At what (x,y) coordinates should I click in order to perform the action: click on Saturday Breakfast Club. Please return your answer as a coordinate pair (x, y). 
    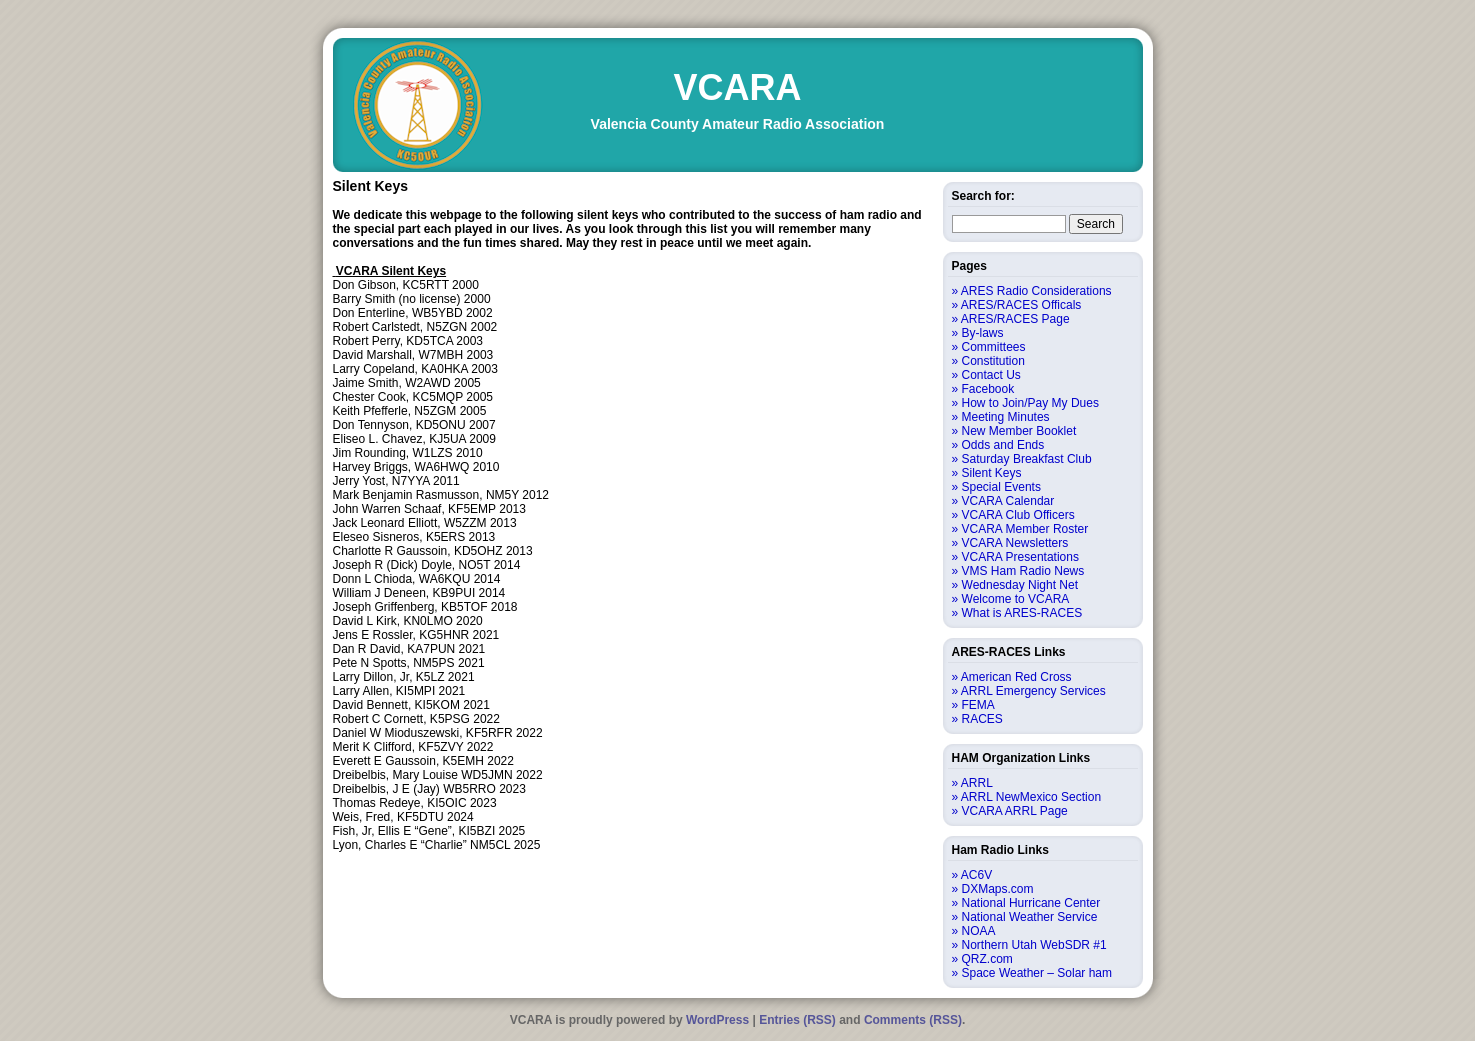
    Looking at the image, I should click on (1027, 459).